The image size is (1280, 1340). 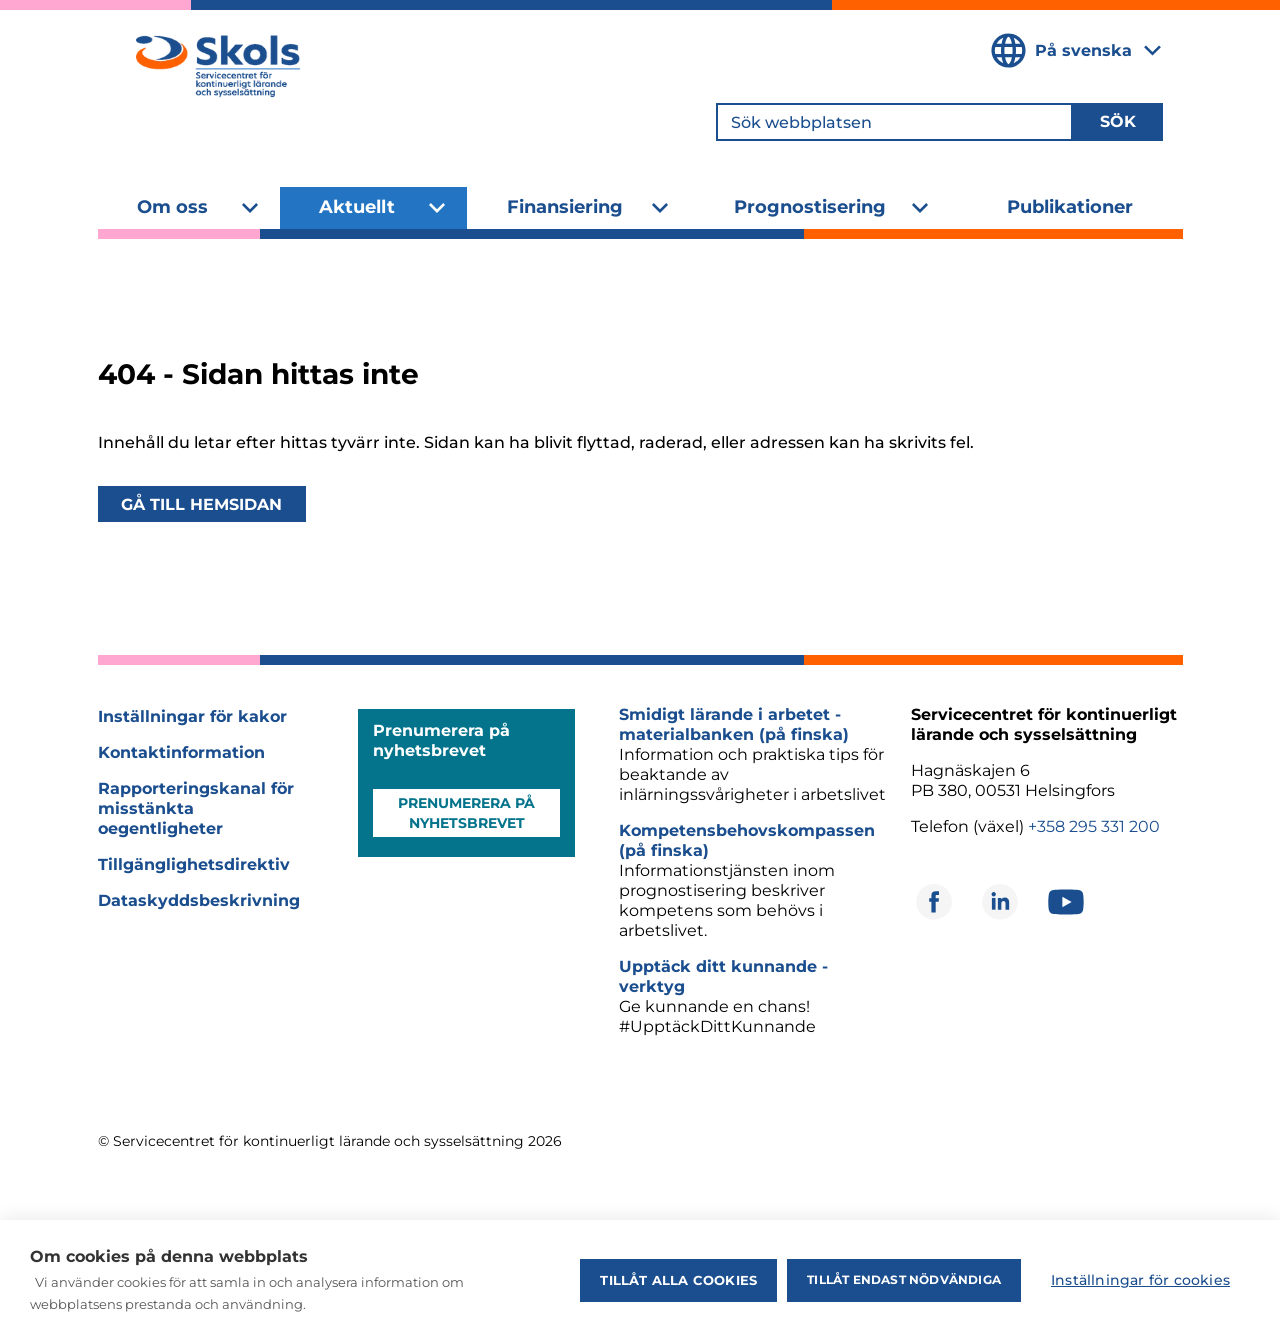 What do you see at coordinates (904, 1279) in the screenshot?
I see `Tillåt endast nödvändiga` at bounding box center [904, 1279].